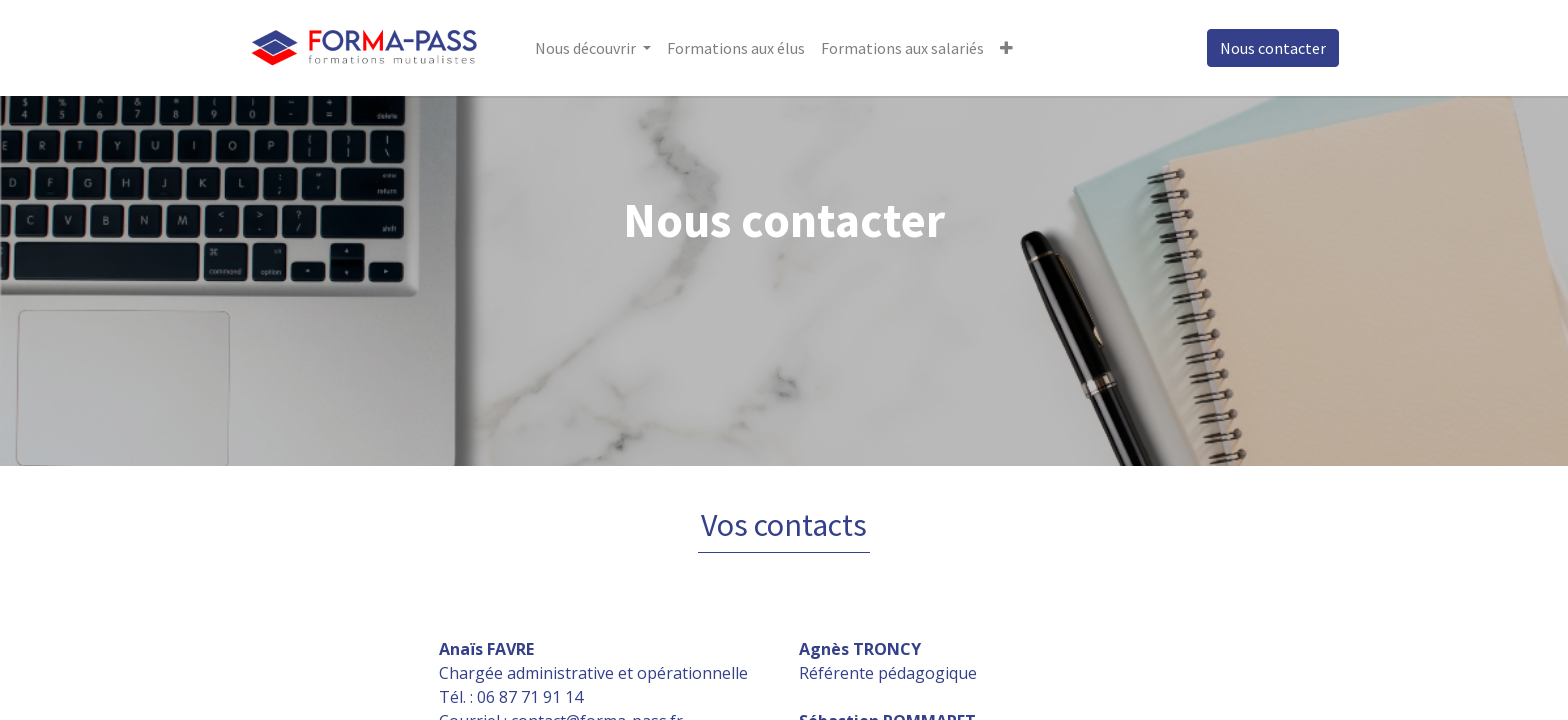 The height and width of the screenshot is (720, 1568). Describe the element at coordinates (1006, 48) in the screenshot. I see `[button]` at that location.